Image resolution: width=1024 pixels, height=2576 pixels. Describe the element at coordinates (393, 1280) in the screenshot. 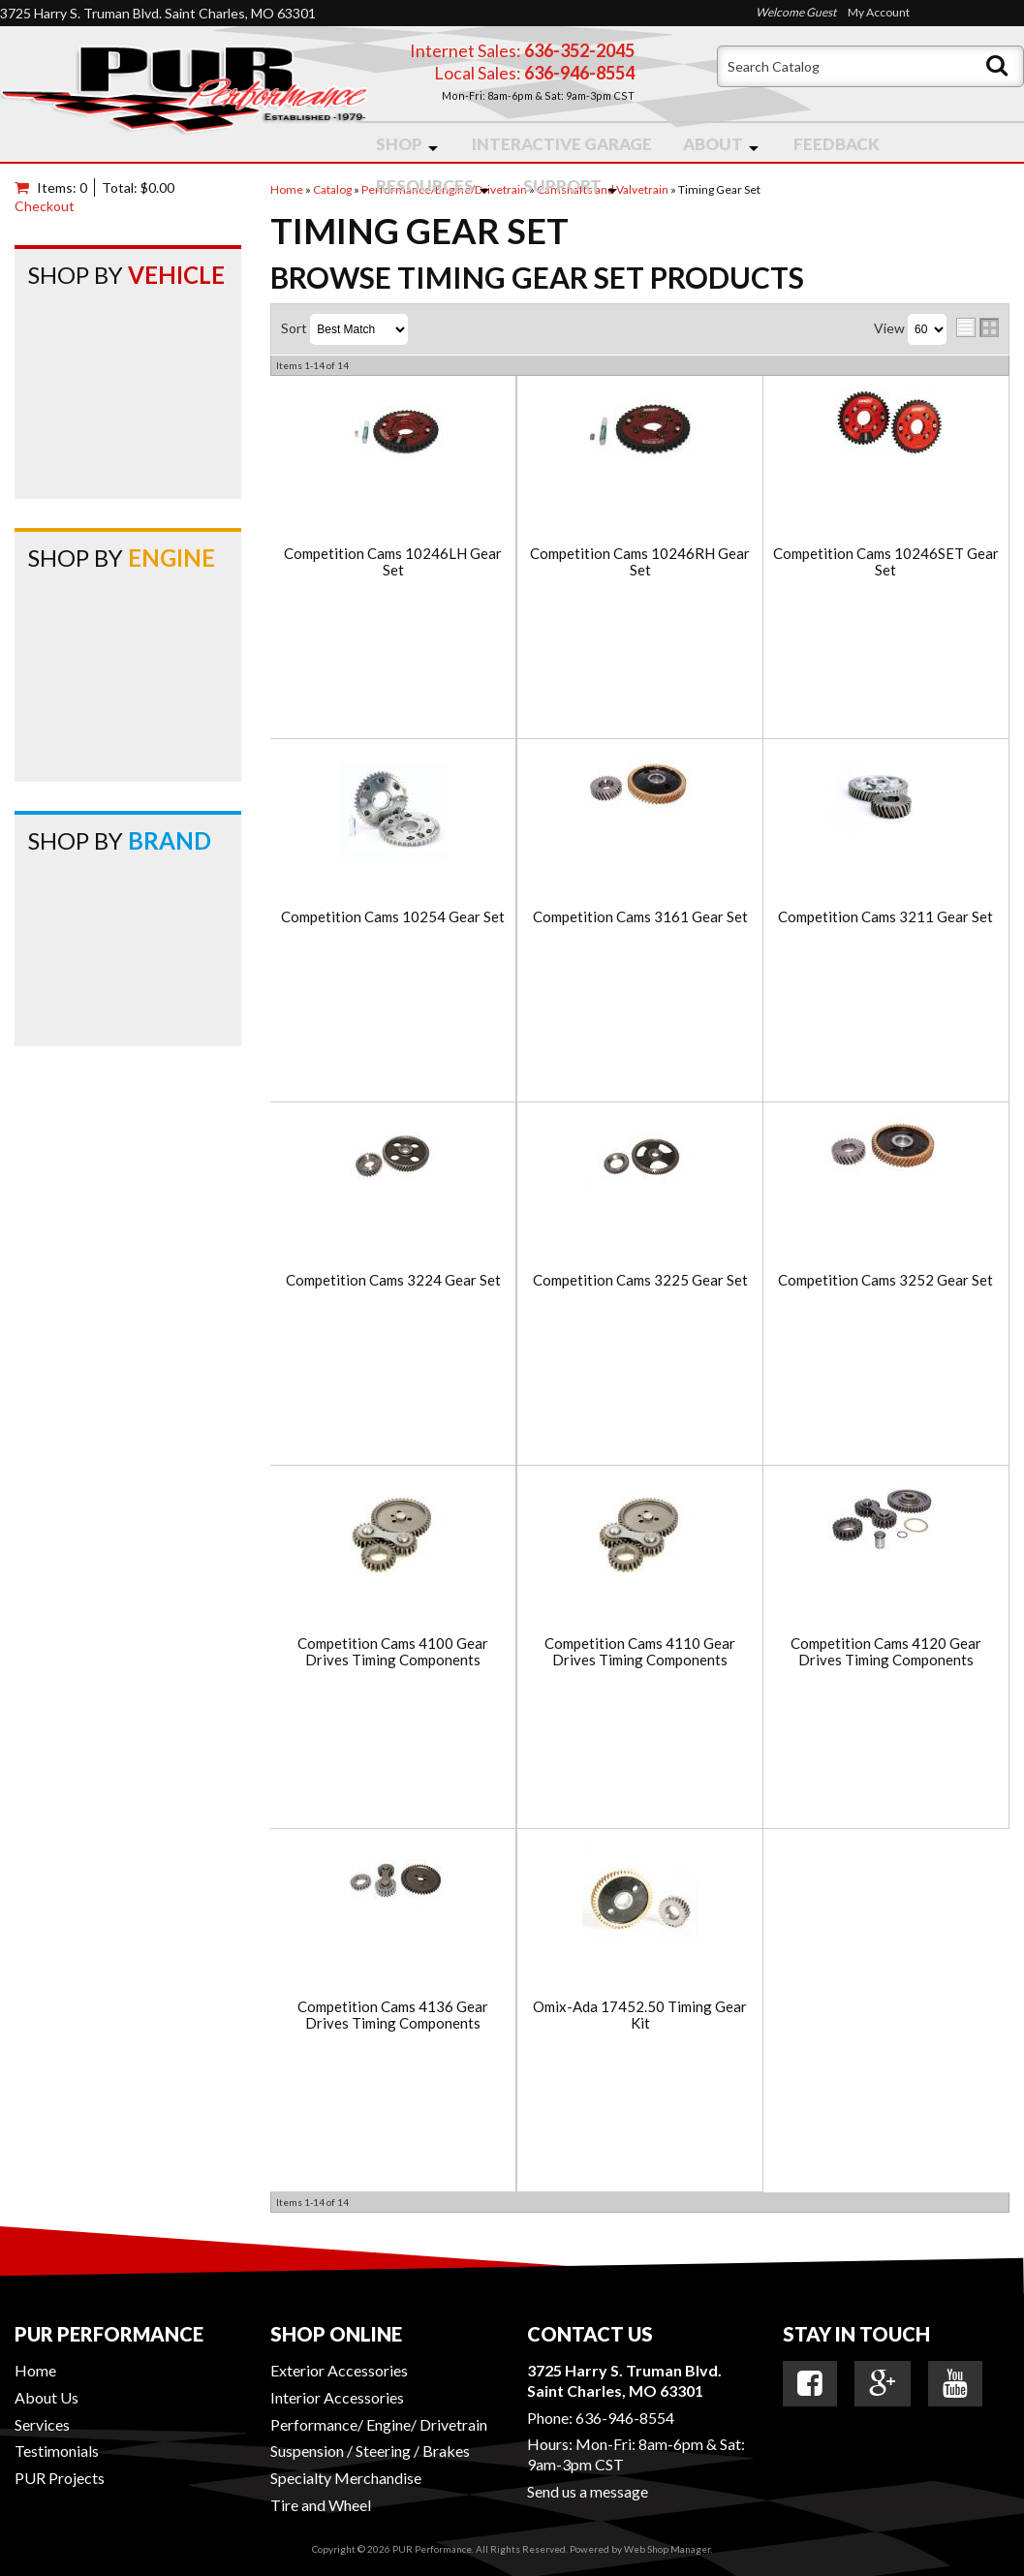

I see `Competition Cams 3224 Gear Set` at that location.